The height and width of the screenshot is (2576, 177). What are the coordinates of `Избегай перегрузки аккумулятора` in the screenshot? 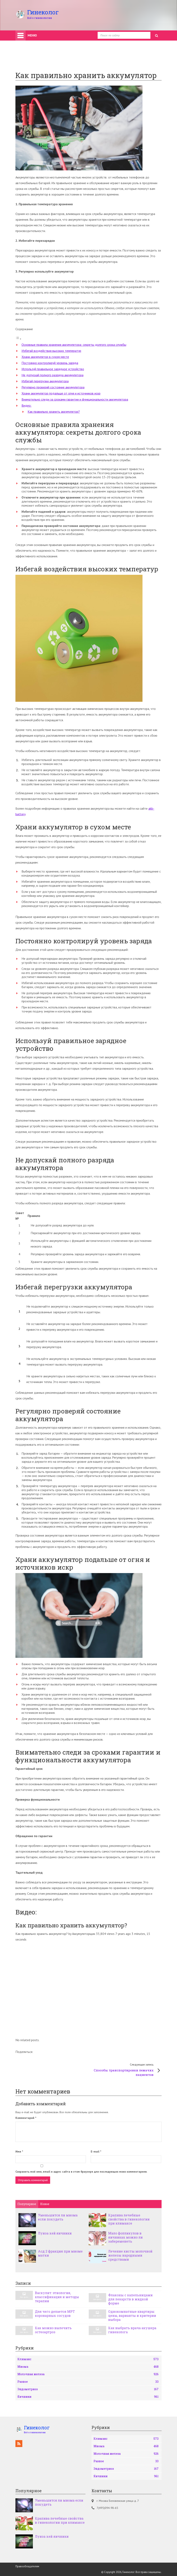 It's located at (45, 381).